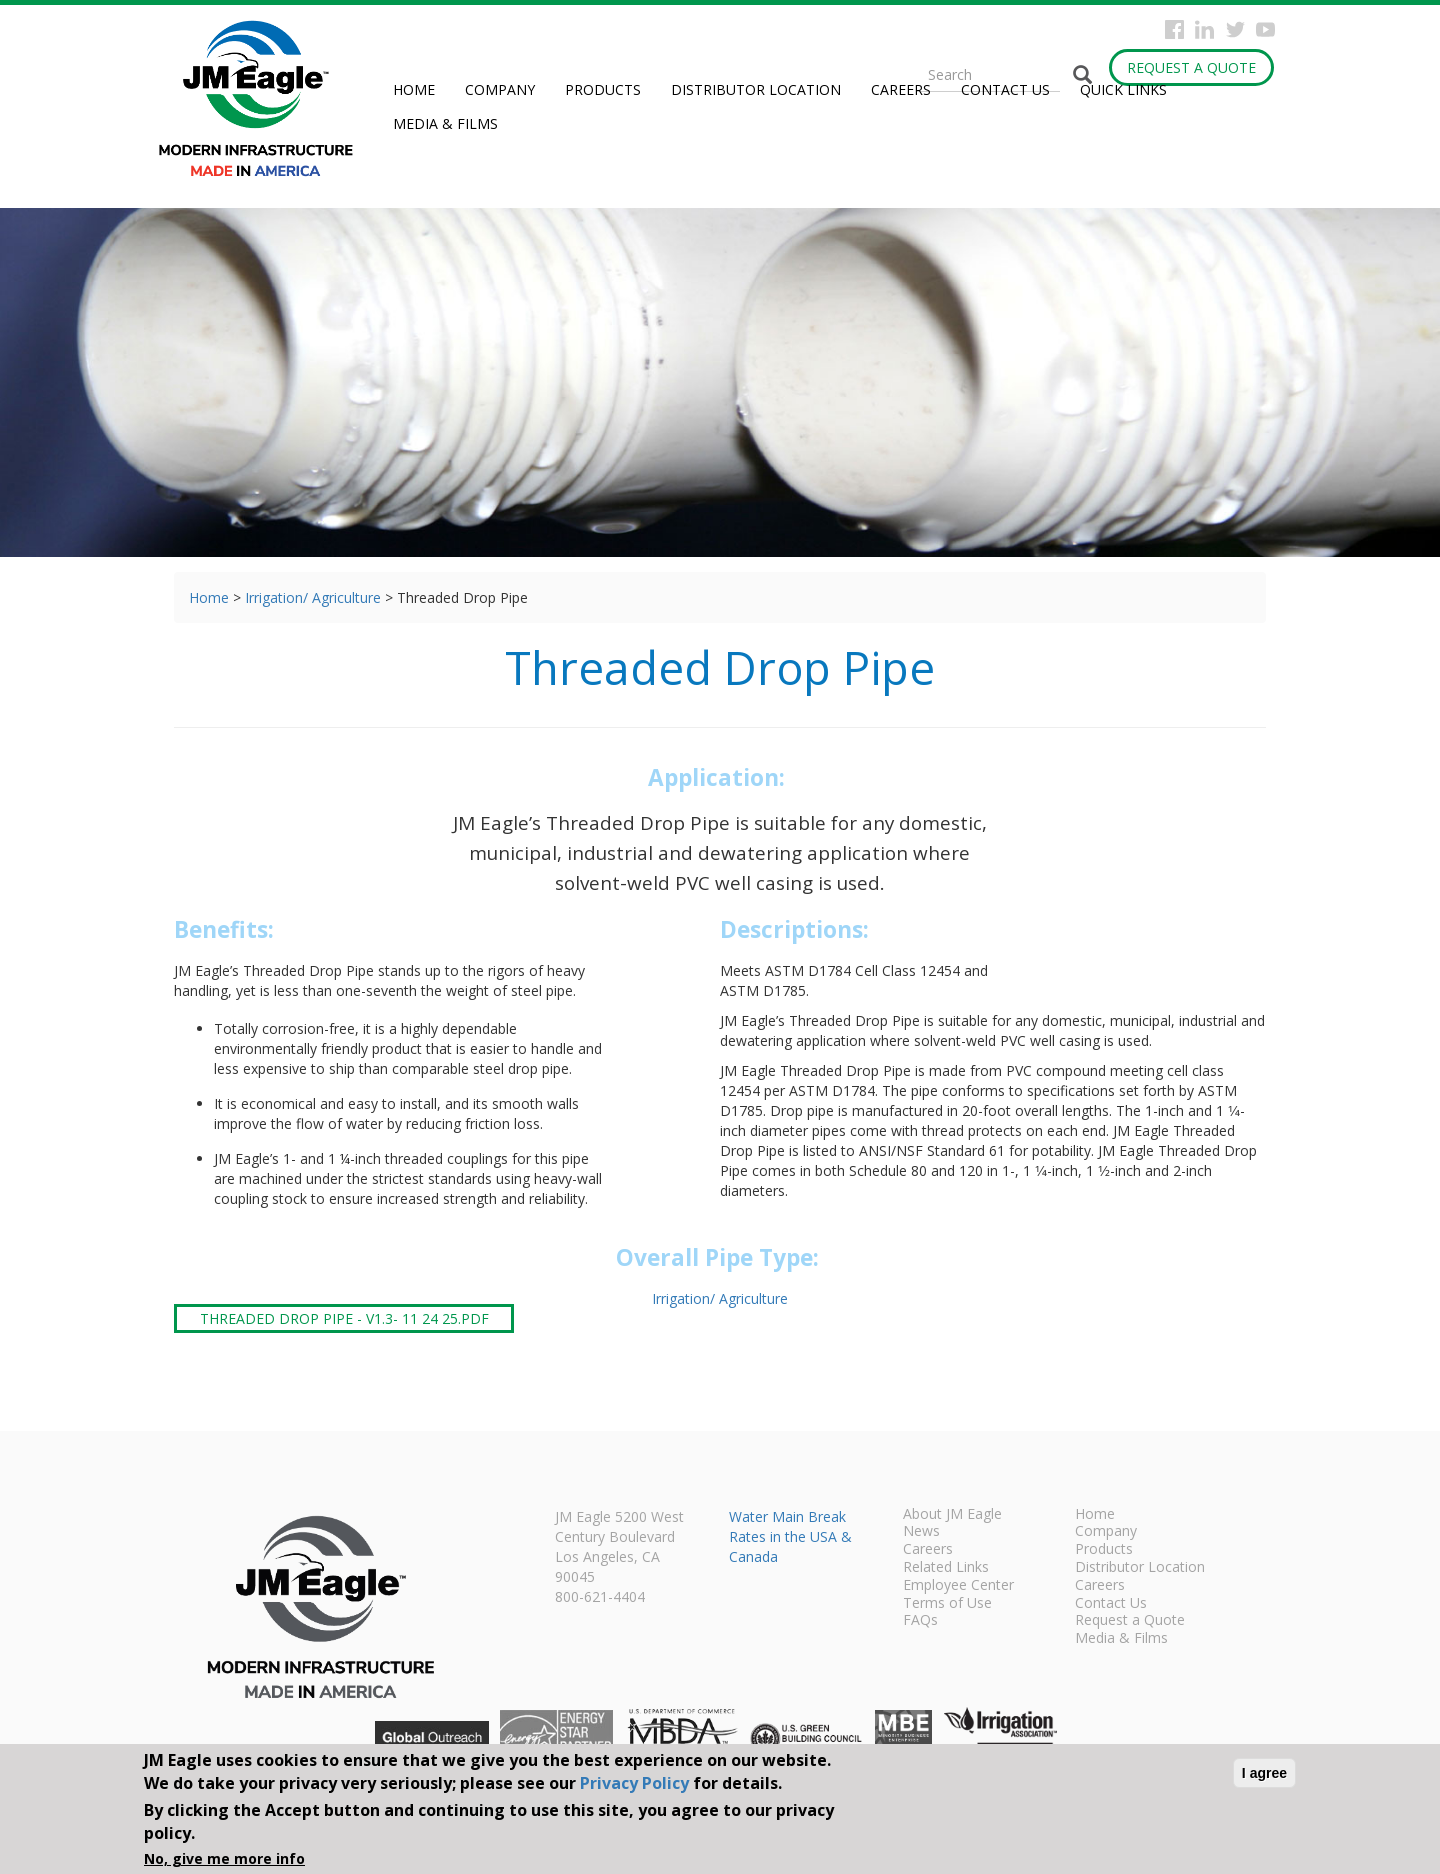  What do you see at coordinates (958, 1586) in the screenshot?
I see `Employee Center` at bounding box center [958, 1586].